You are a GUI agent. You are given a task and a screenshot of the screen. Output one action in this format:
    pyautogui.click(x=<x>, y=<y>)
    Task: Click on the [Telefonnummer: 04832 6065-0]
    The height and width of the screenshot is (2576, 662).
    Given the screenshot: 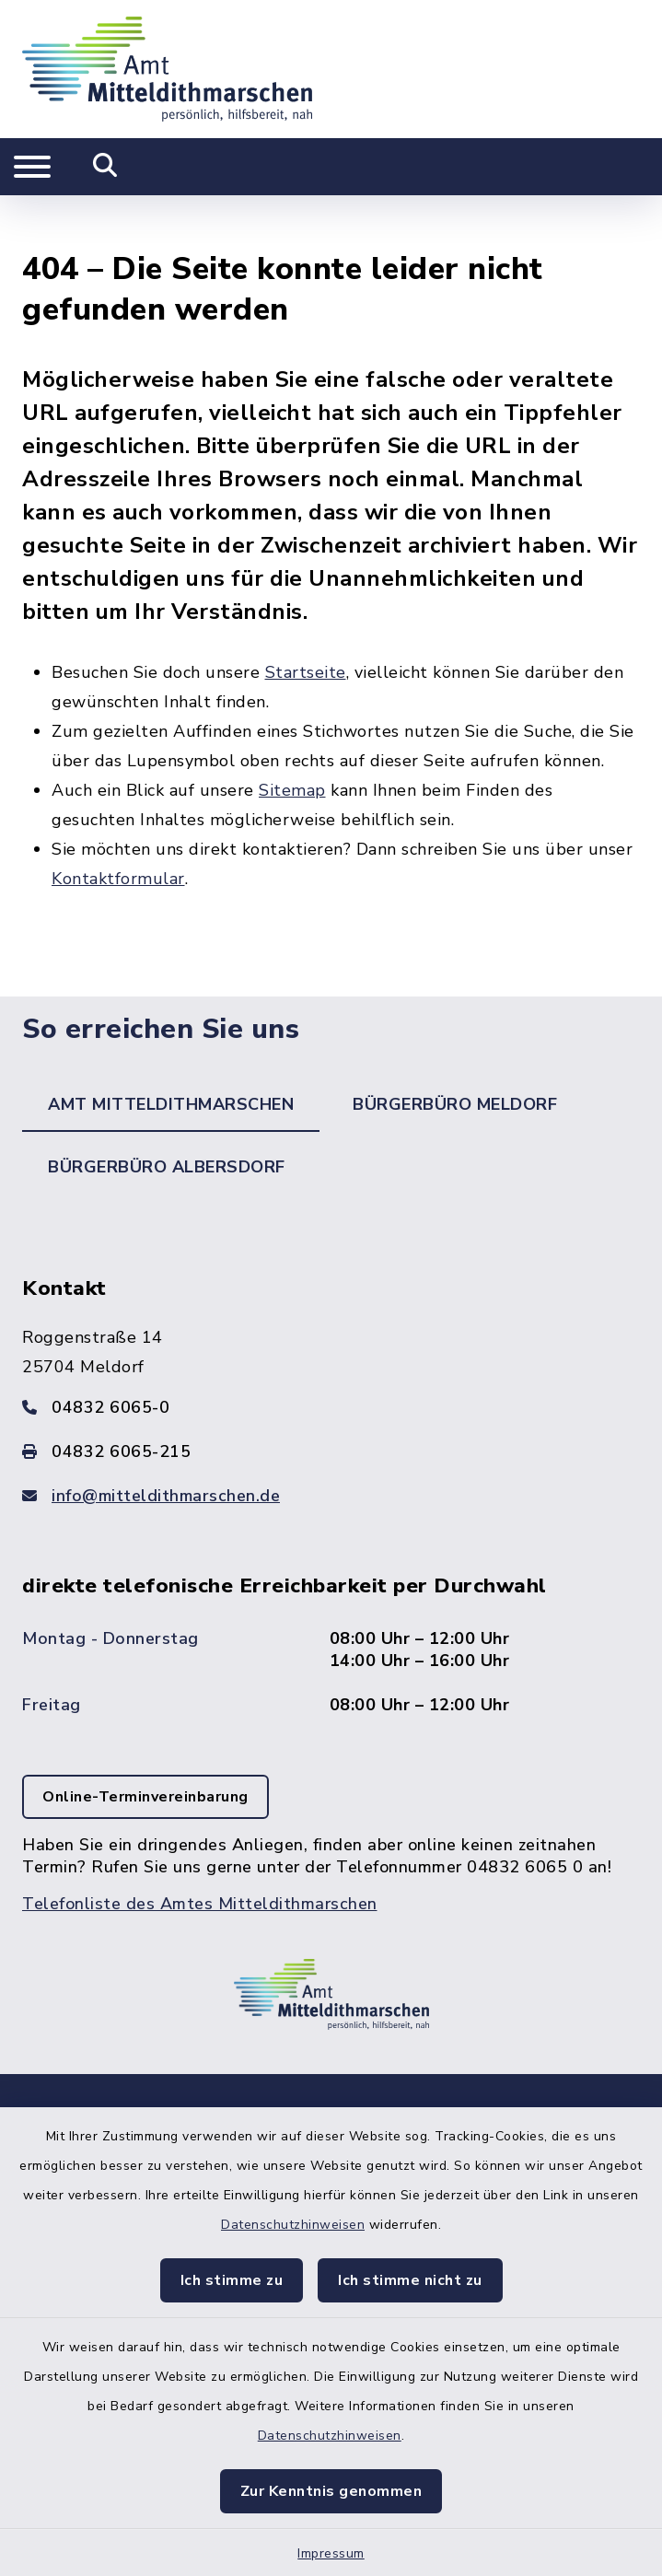 What is the action you would take?
    pyautogui.click(x=331, y=1354)
    